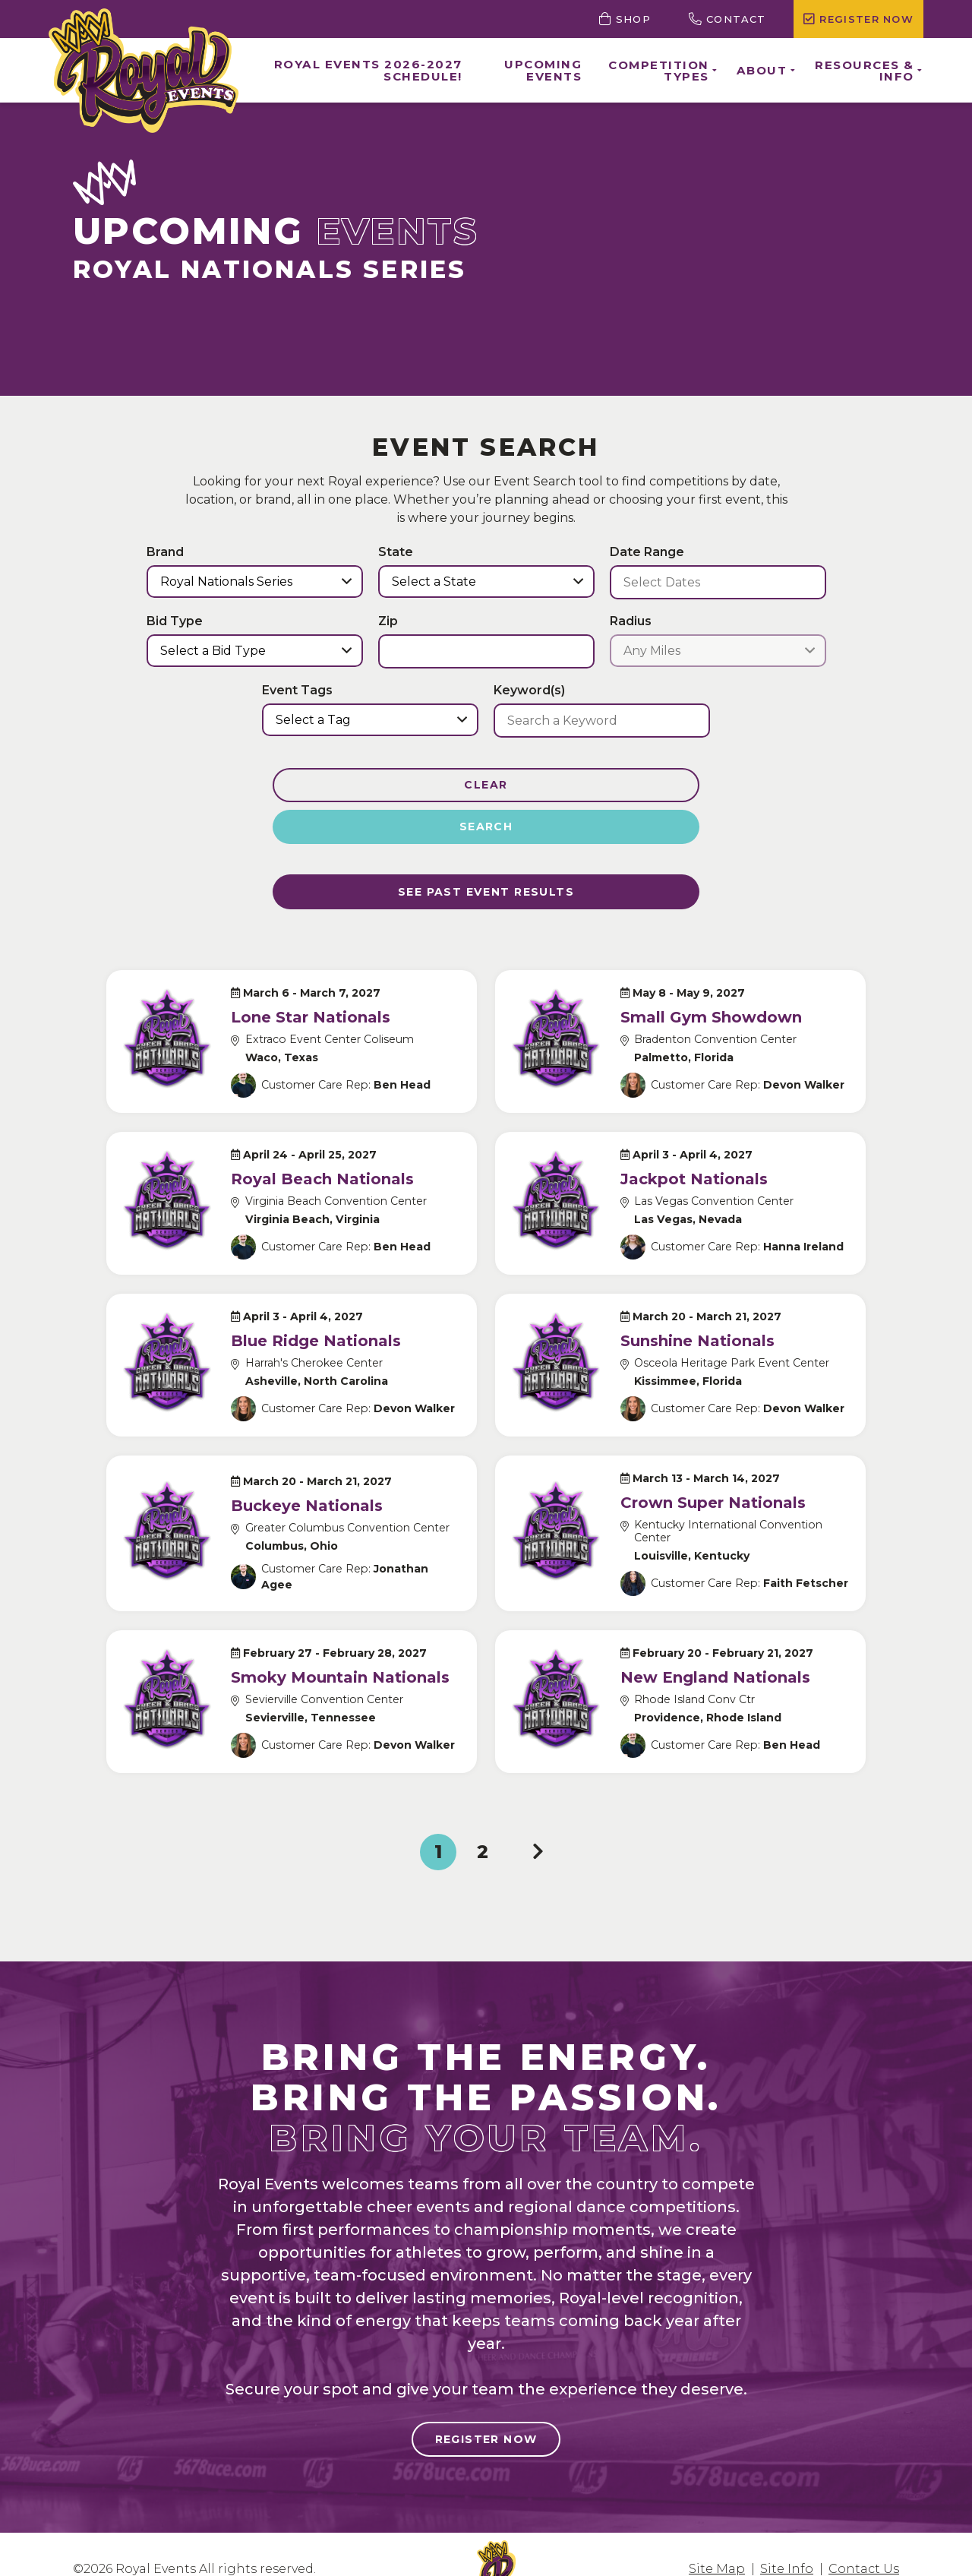 Image resolution: width=972 pixels, height=2576 pixels. I want to click on See Past Event results, so click(486, 855).